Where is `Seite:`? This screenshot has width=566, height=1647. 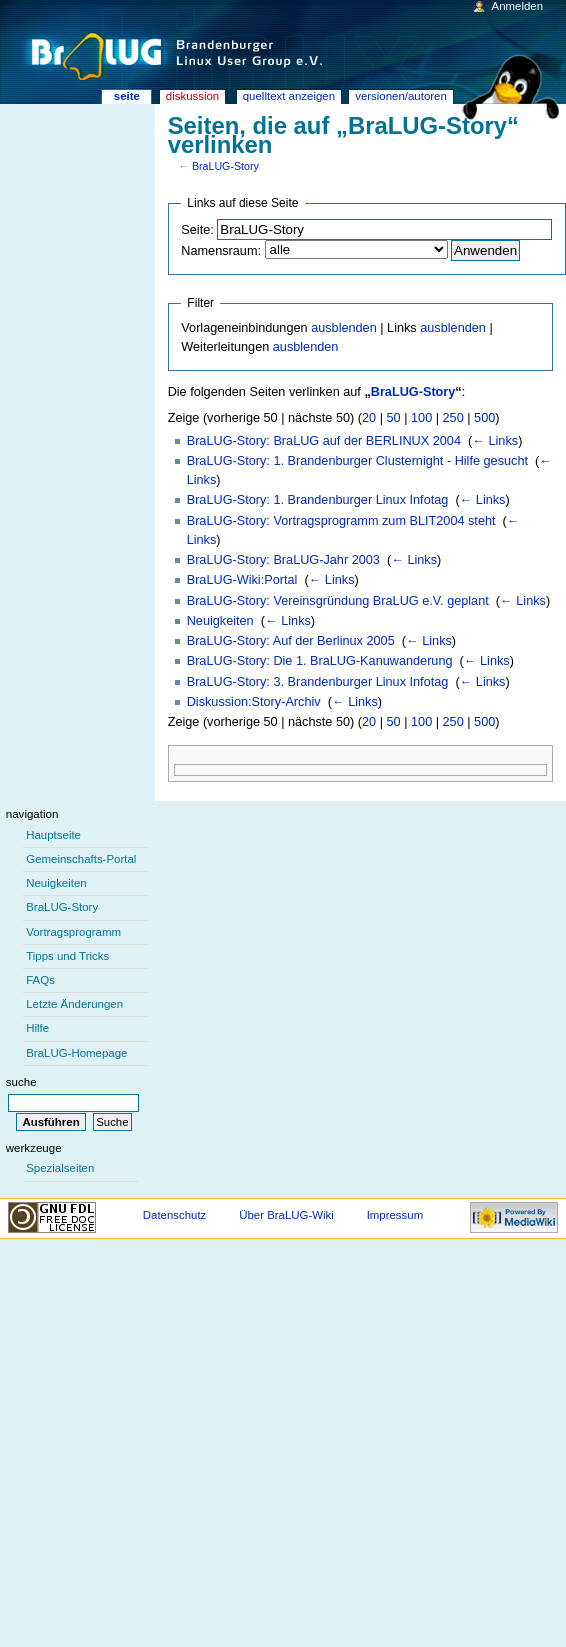
Seite: is located at coordinates (197, 230).